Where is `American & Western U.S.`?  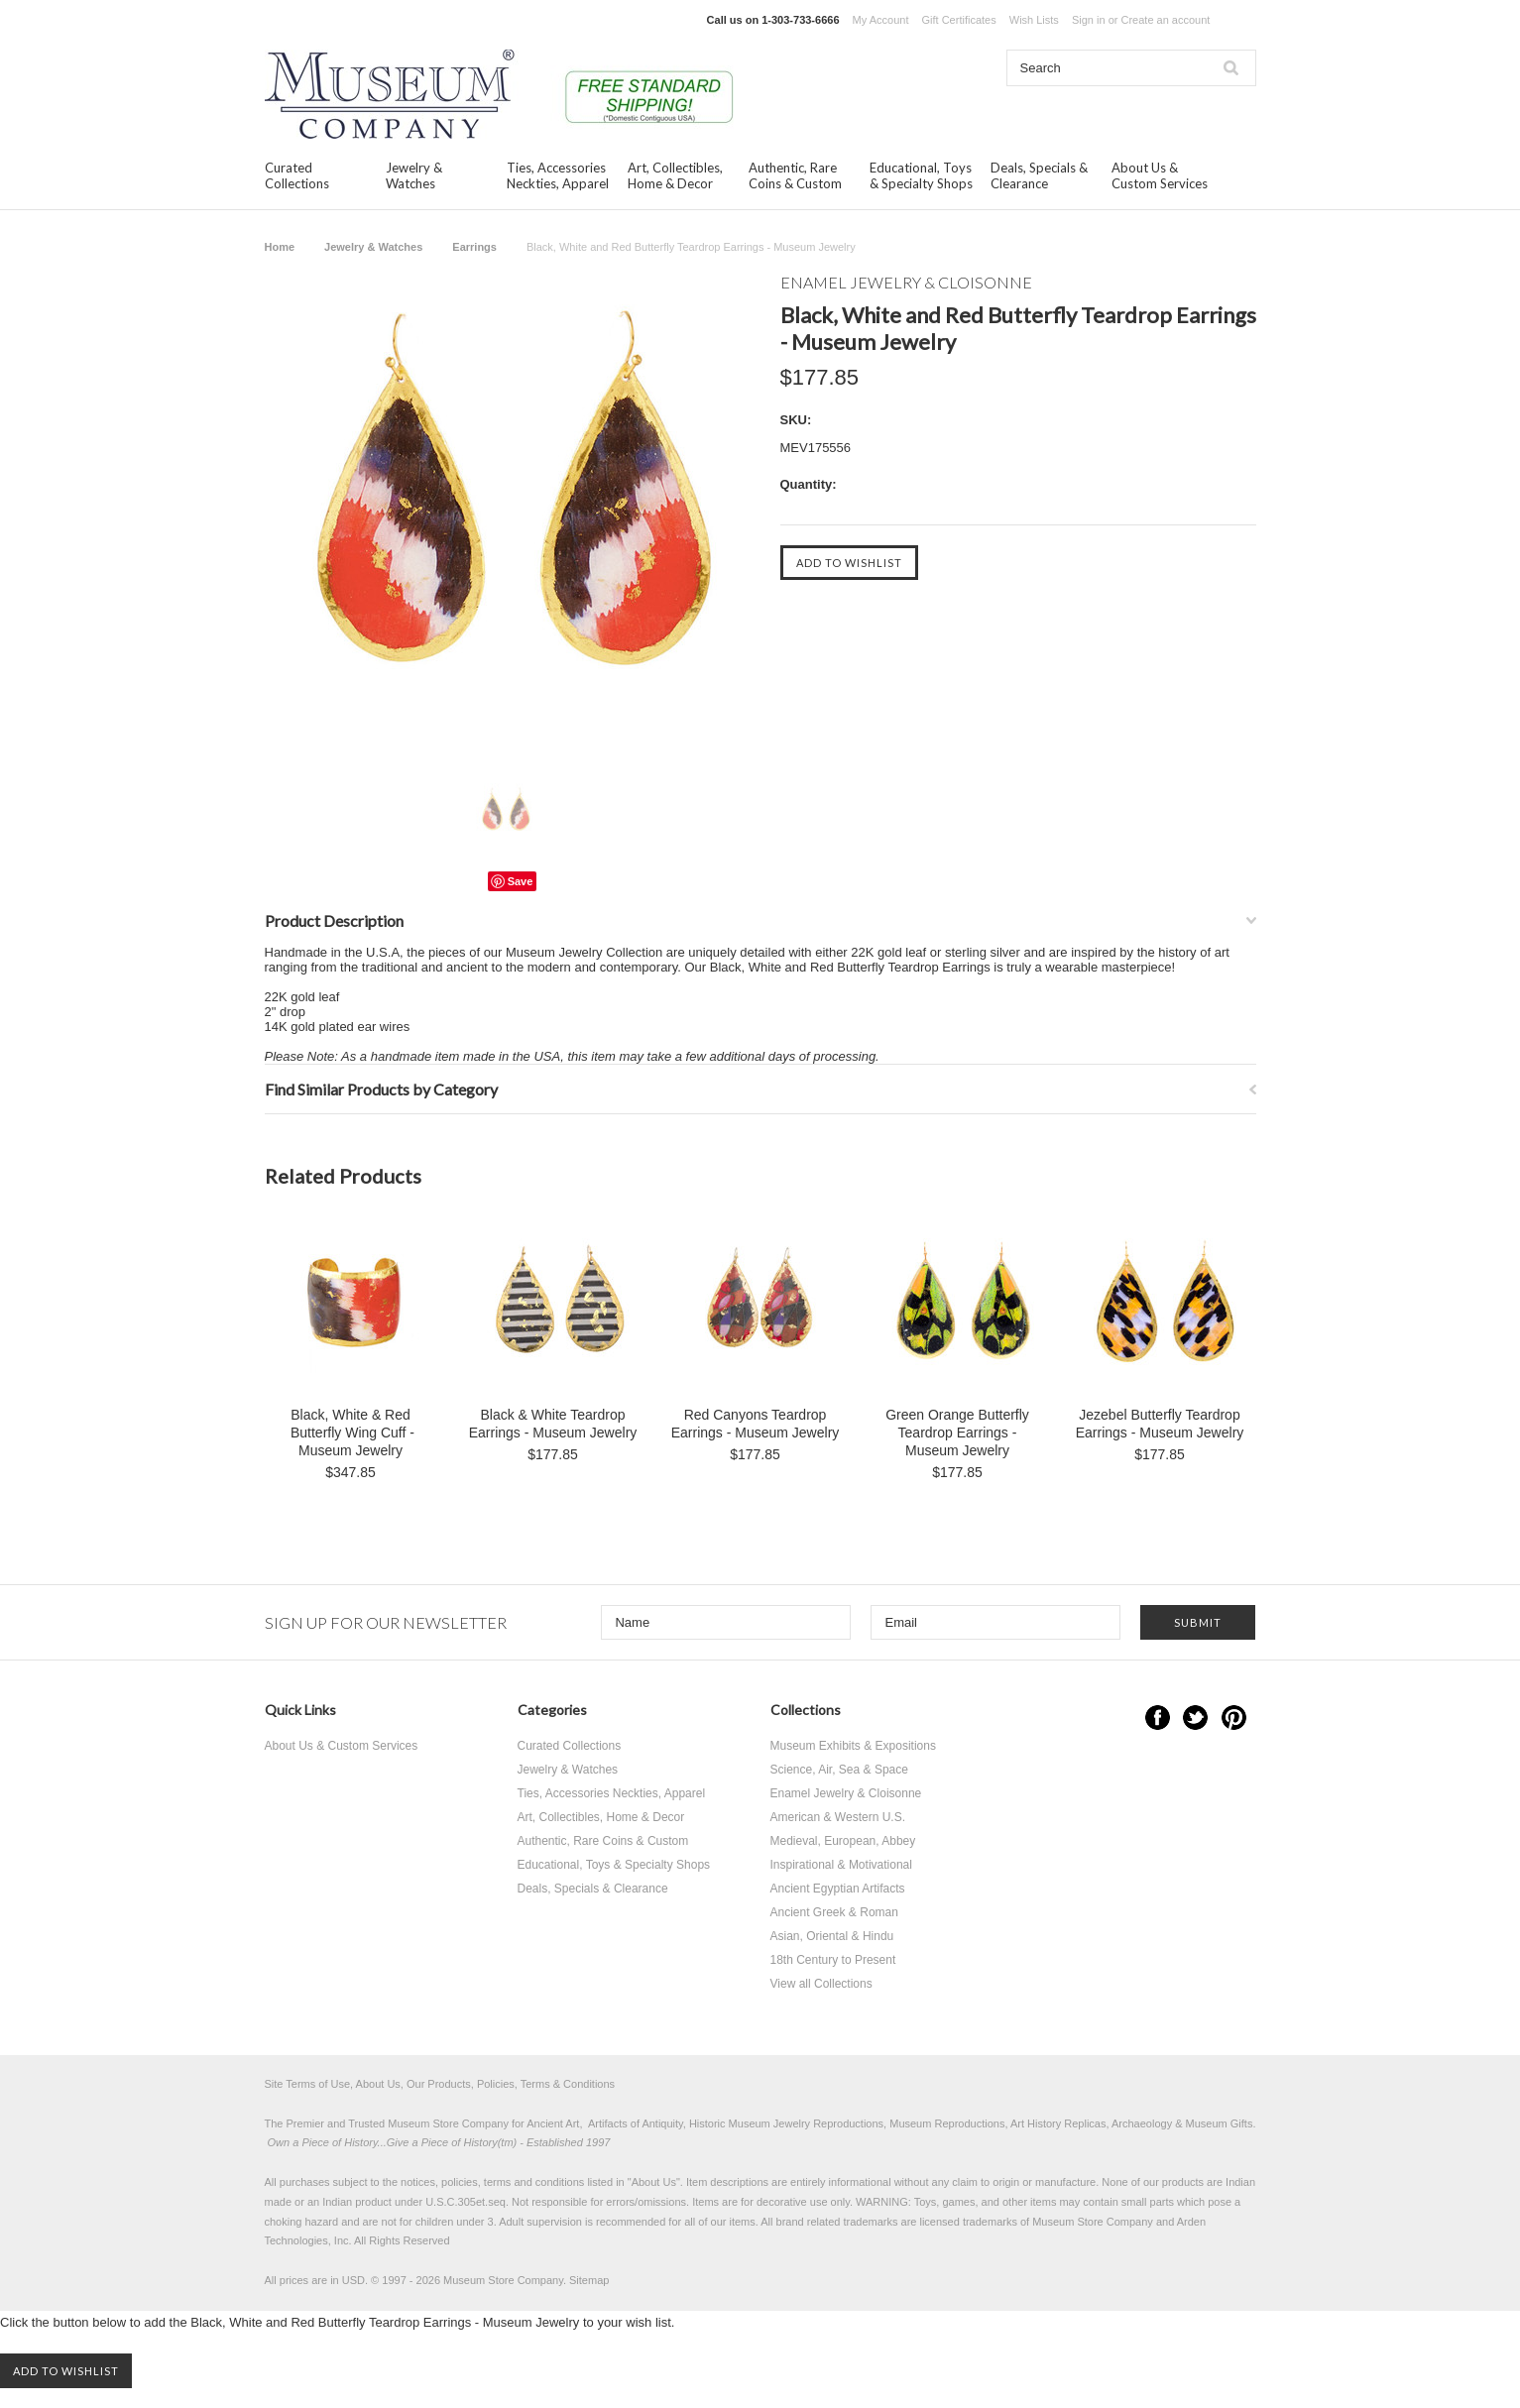 American & Western U.S. is located at coordinates (838, 1817).